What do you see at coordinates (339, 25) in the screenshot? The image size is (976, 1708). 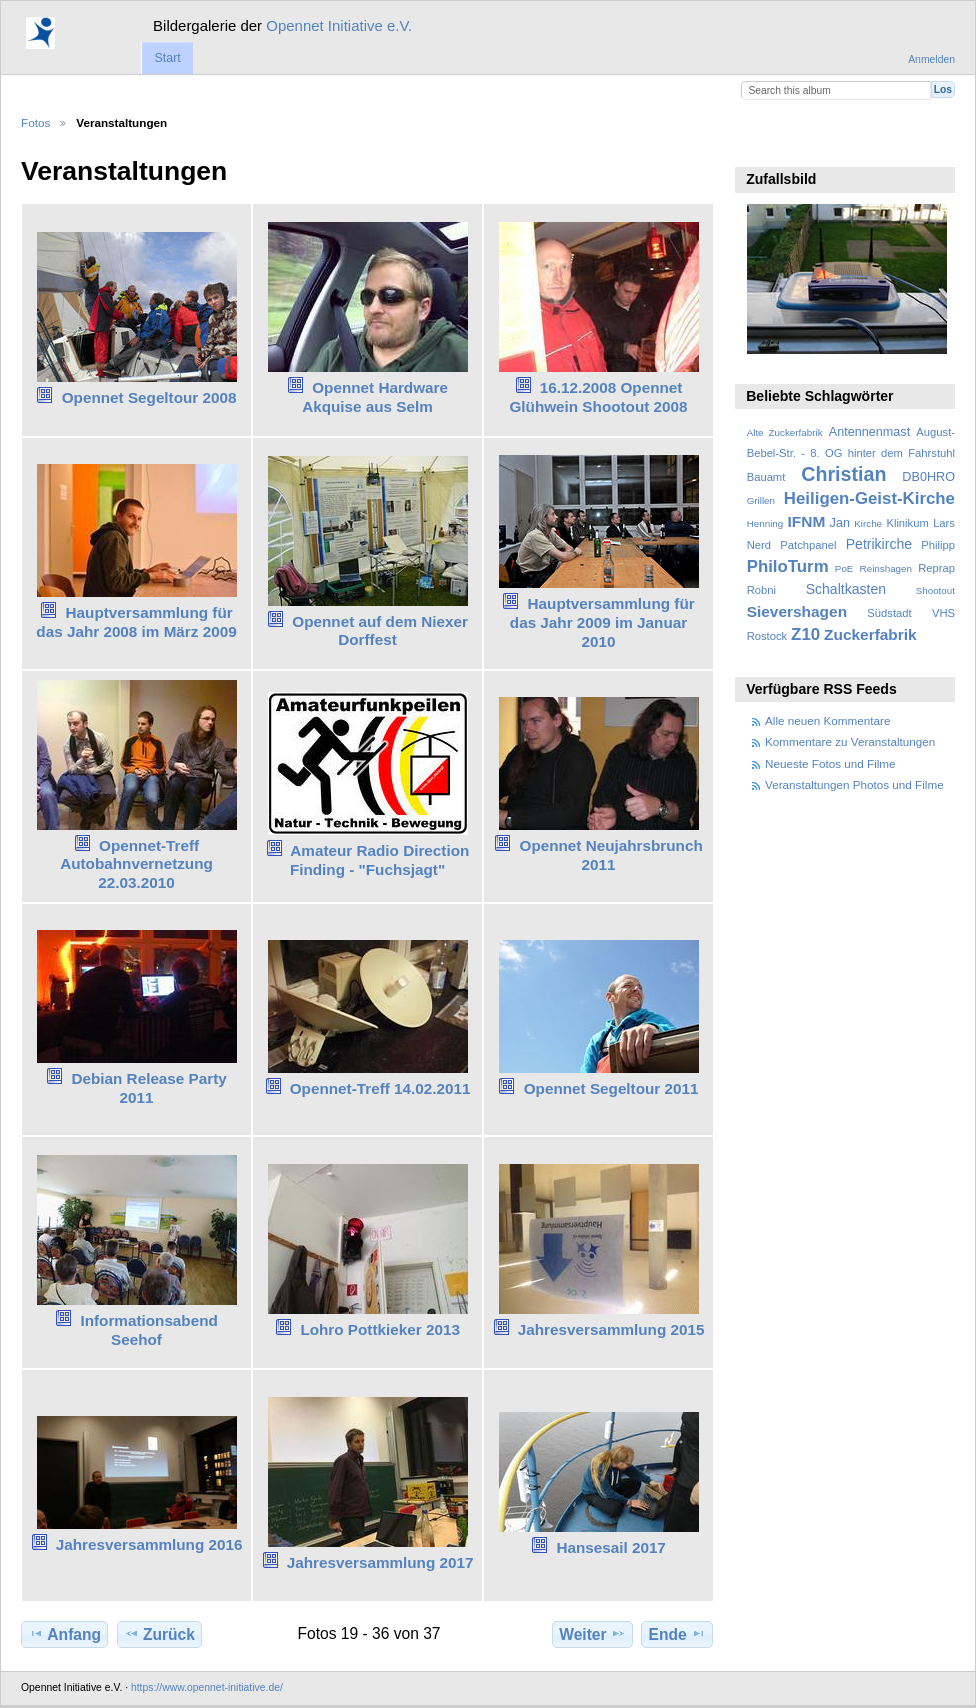 I see `Opennet Initiative e.V.` at bounding box center [339, 25].